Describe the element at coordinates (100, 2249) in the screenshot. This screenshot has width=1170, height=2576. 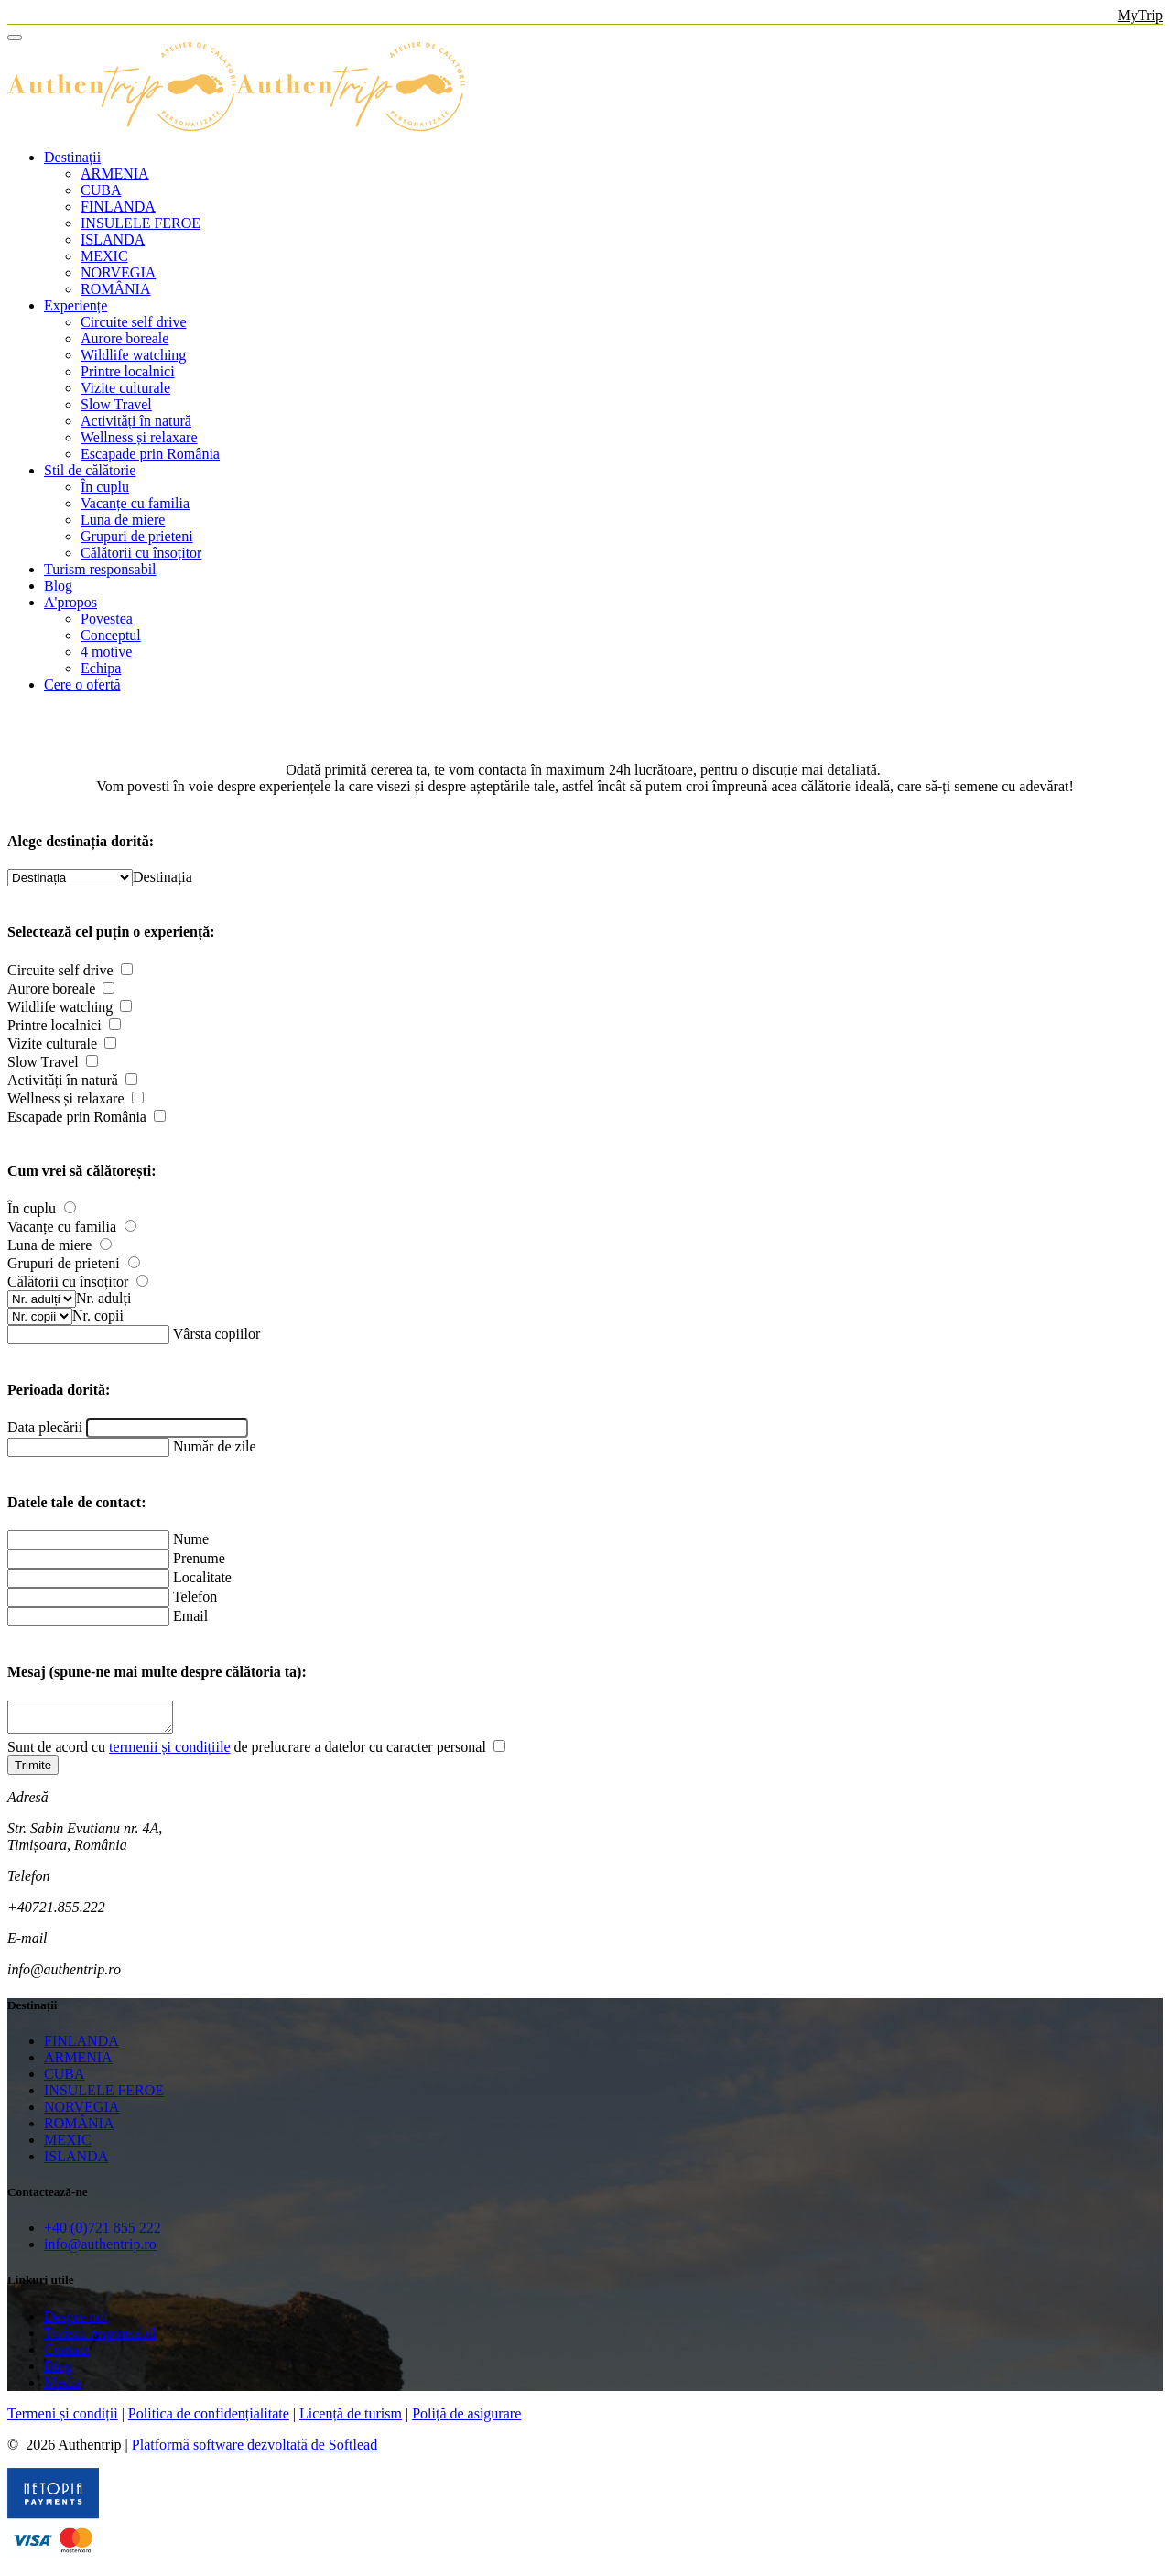
I see `info@authentrip.ro` at that location.